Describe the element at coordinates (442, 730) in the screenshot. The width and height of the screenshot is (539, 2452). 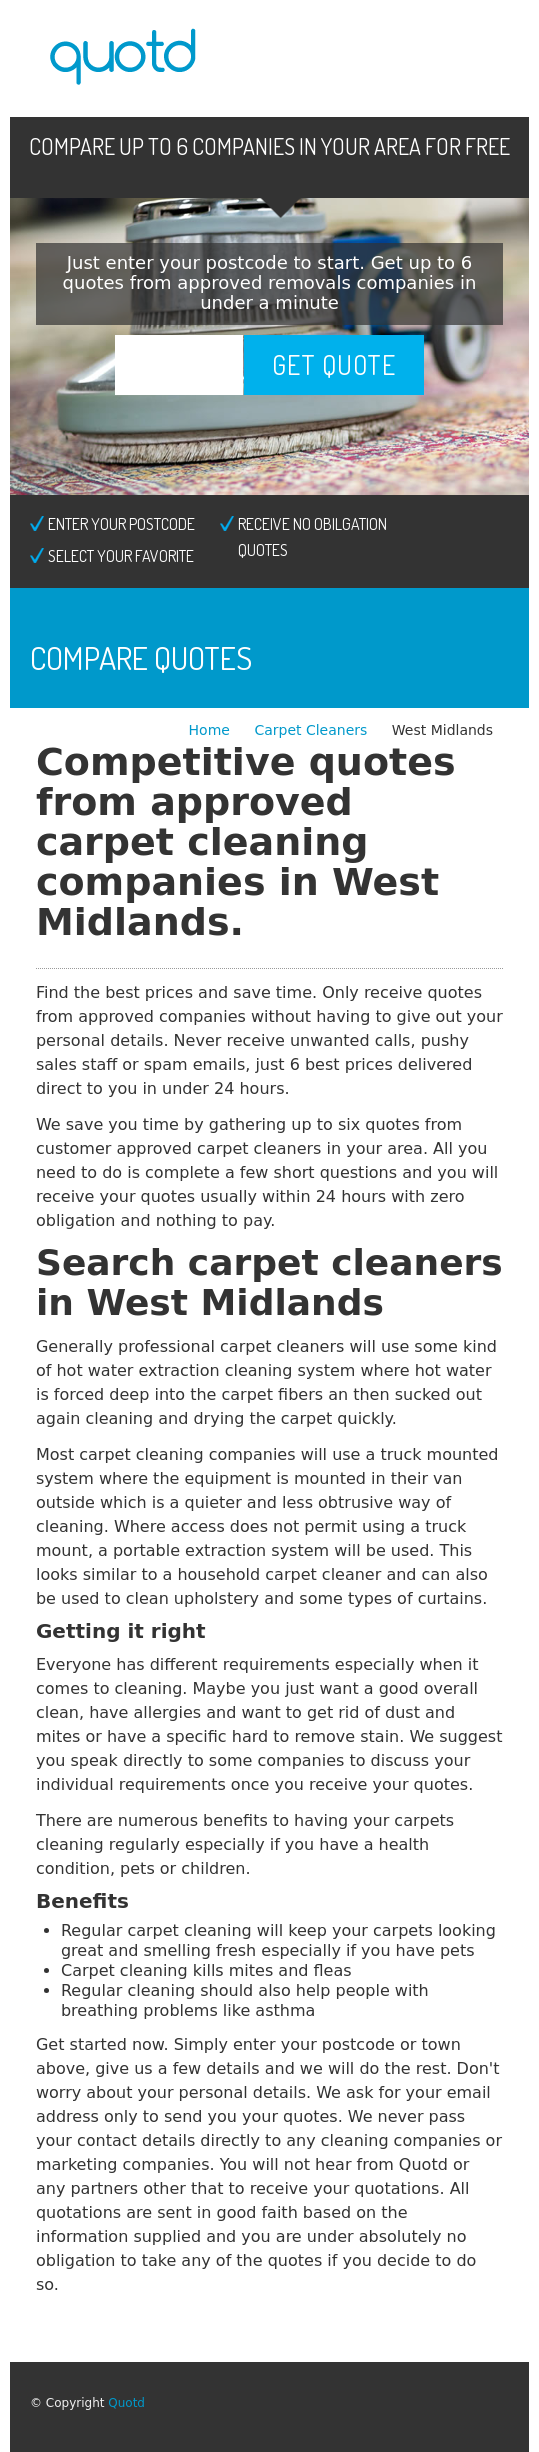
I see `West Midlands` at that location.